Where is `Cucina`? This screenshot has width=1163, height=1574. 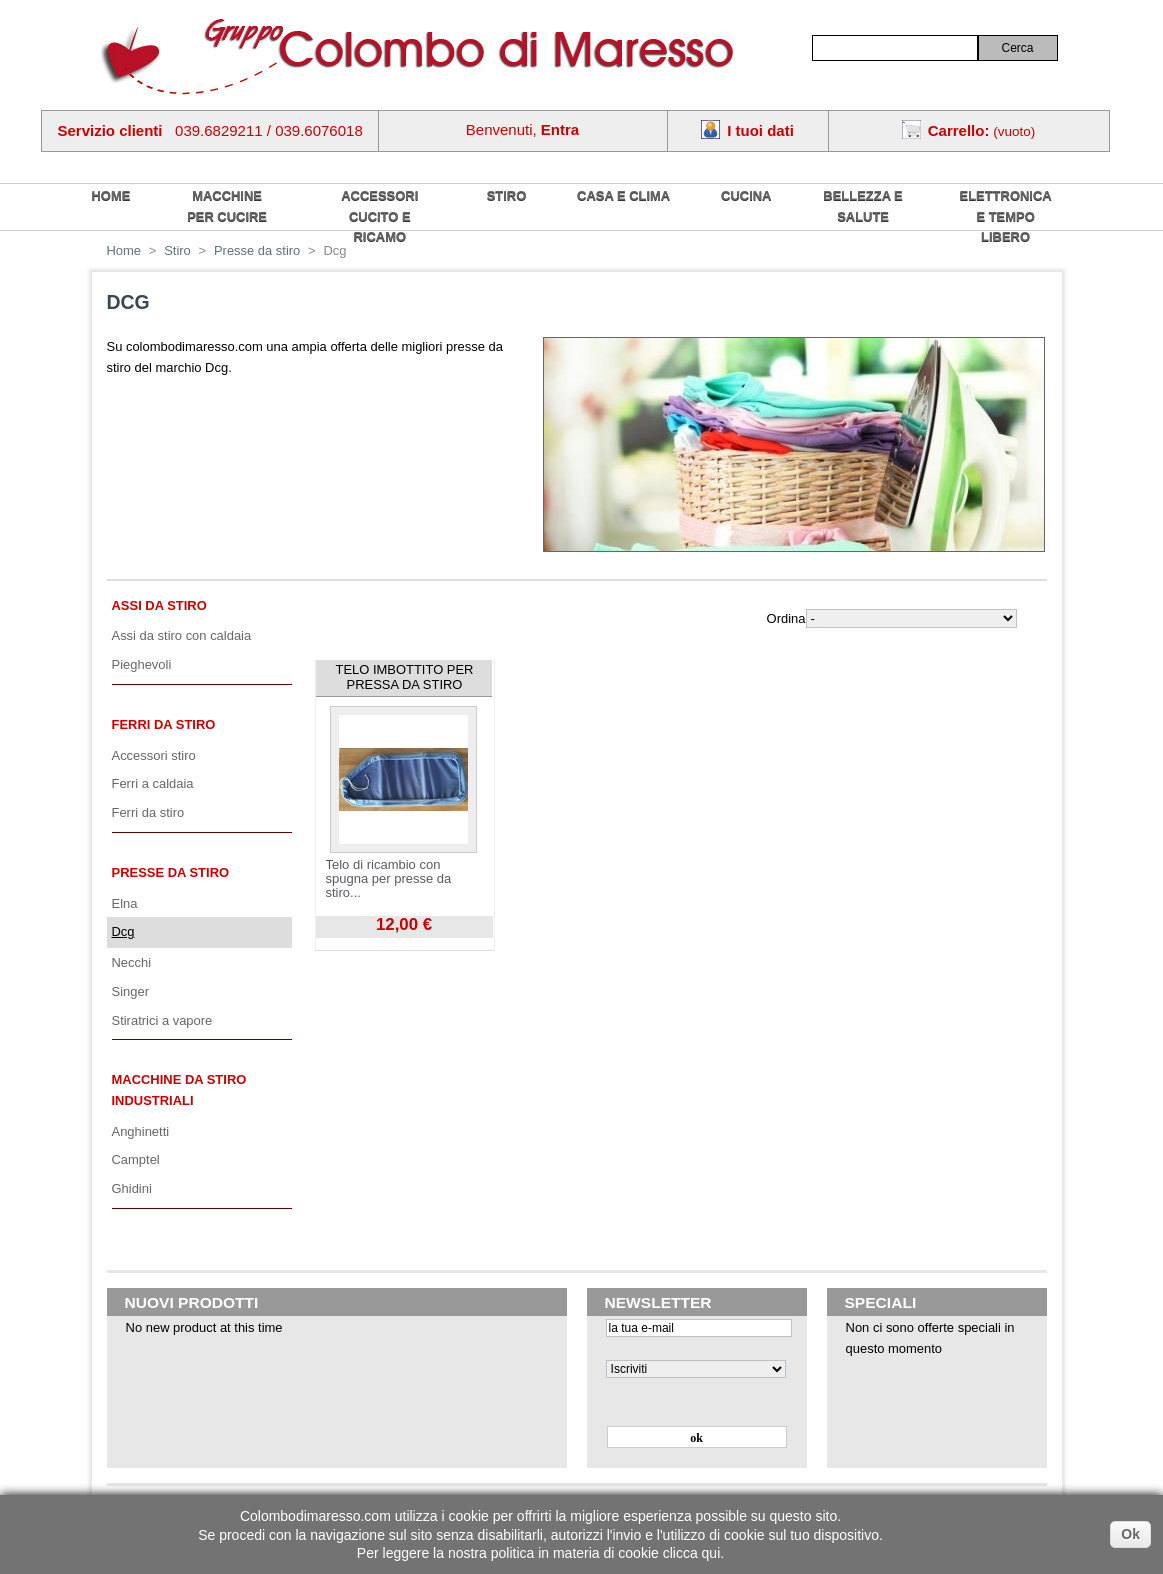 Cucina is located at coordinates (746, 195).